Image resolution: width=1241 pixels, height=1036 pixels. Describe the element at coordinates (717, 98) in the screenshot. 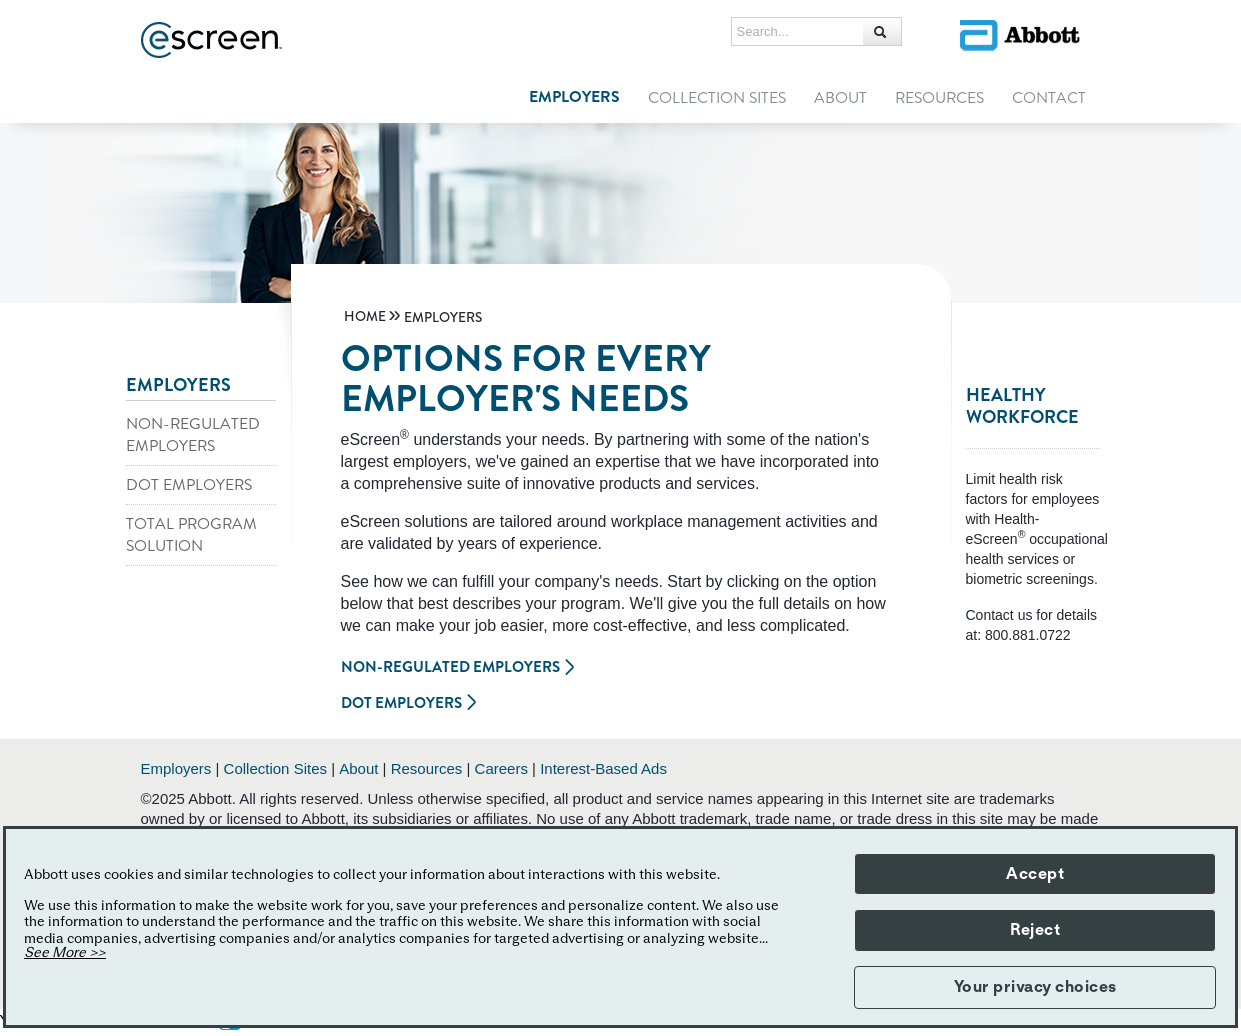

I see `COLLECTION SITES [link]` at that location.